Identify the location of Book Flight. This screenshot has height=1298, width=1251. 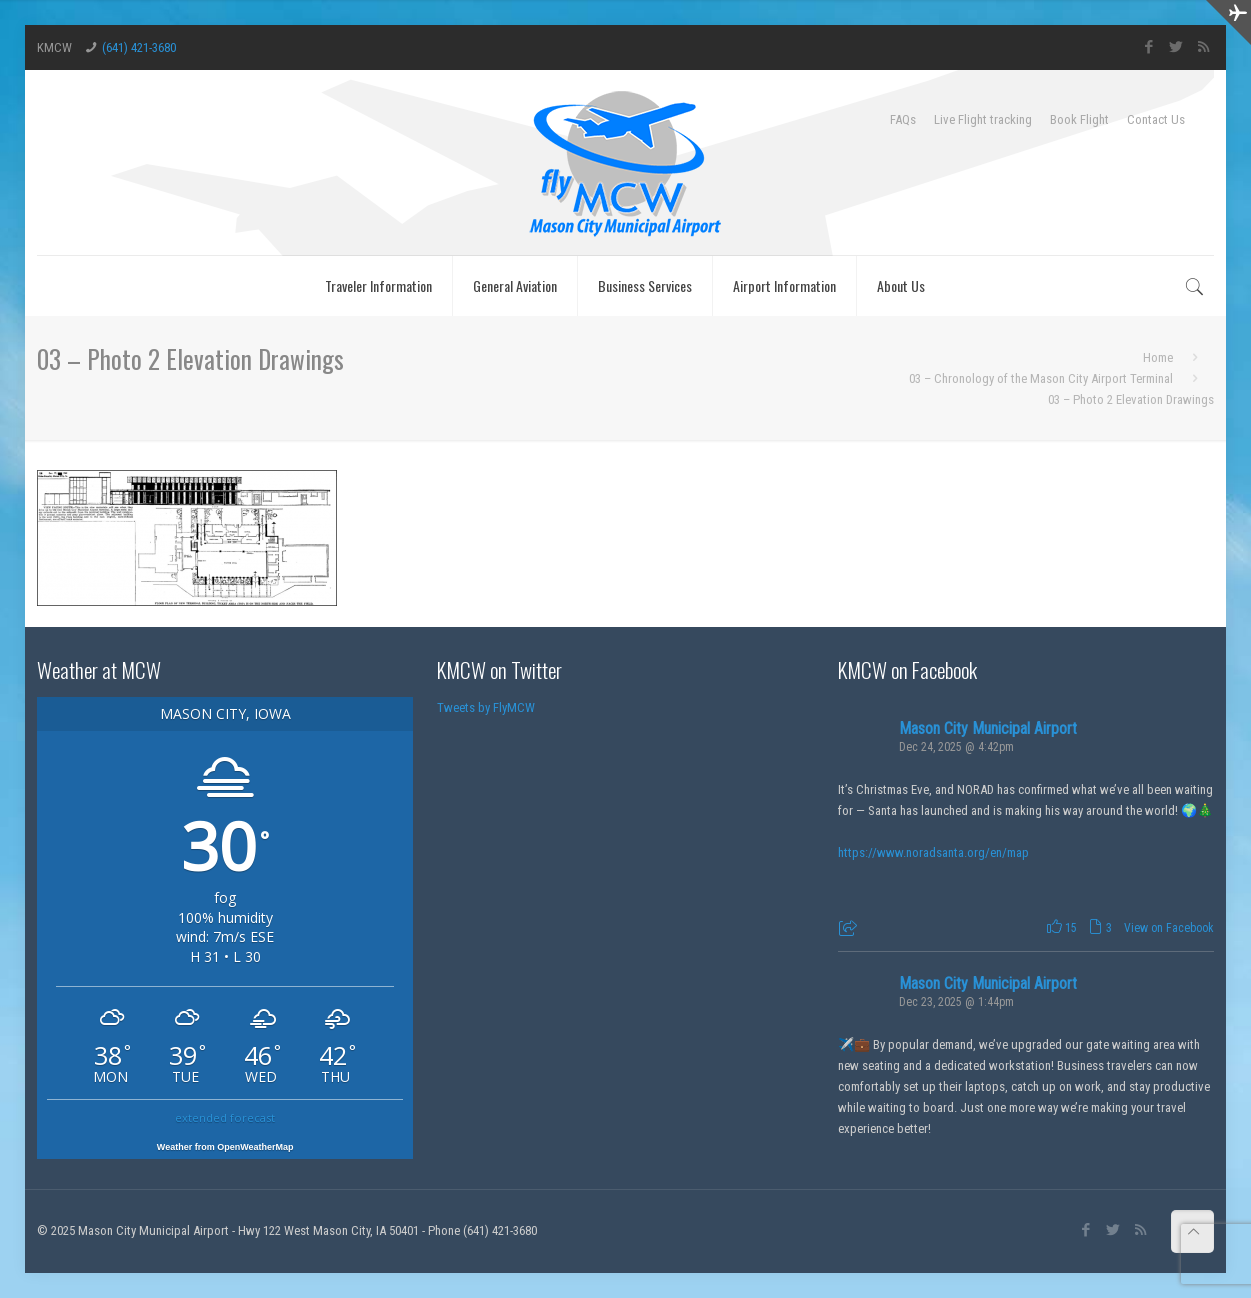
(1079, 119).